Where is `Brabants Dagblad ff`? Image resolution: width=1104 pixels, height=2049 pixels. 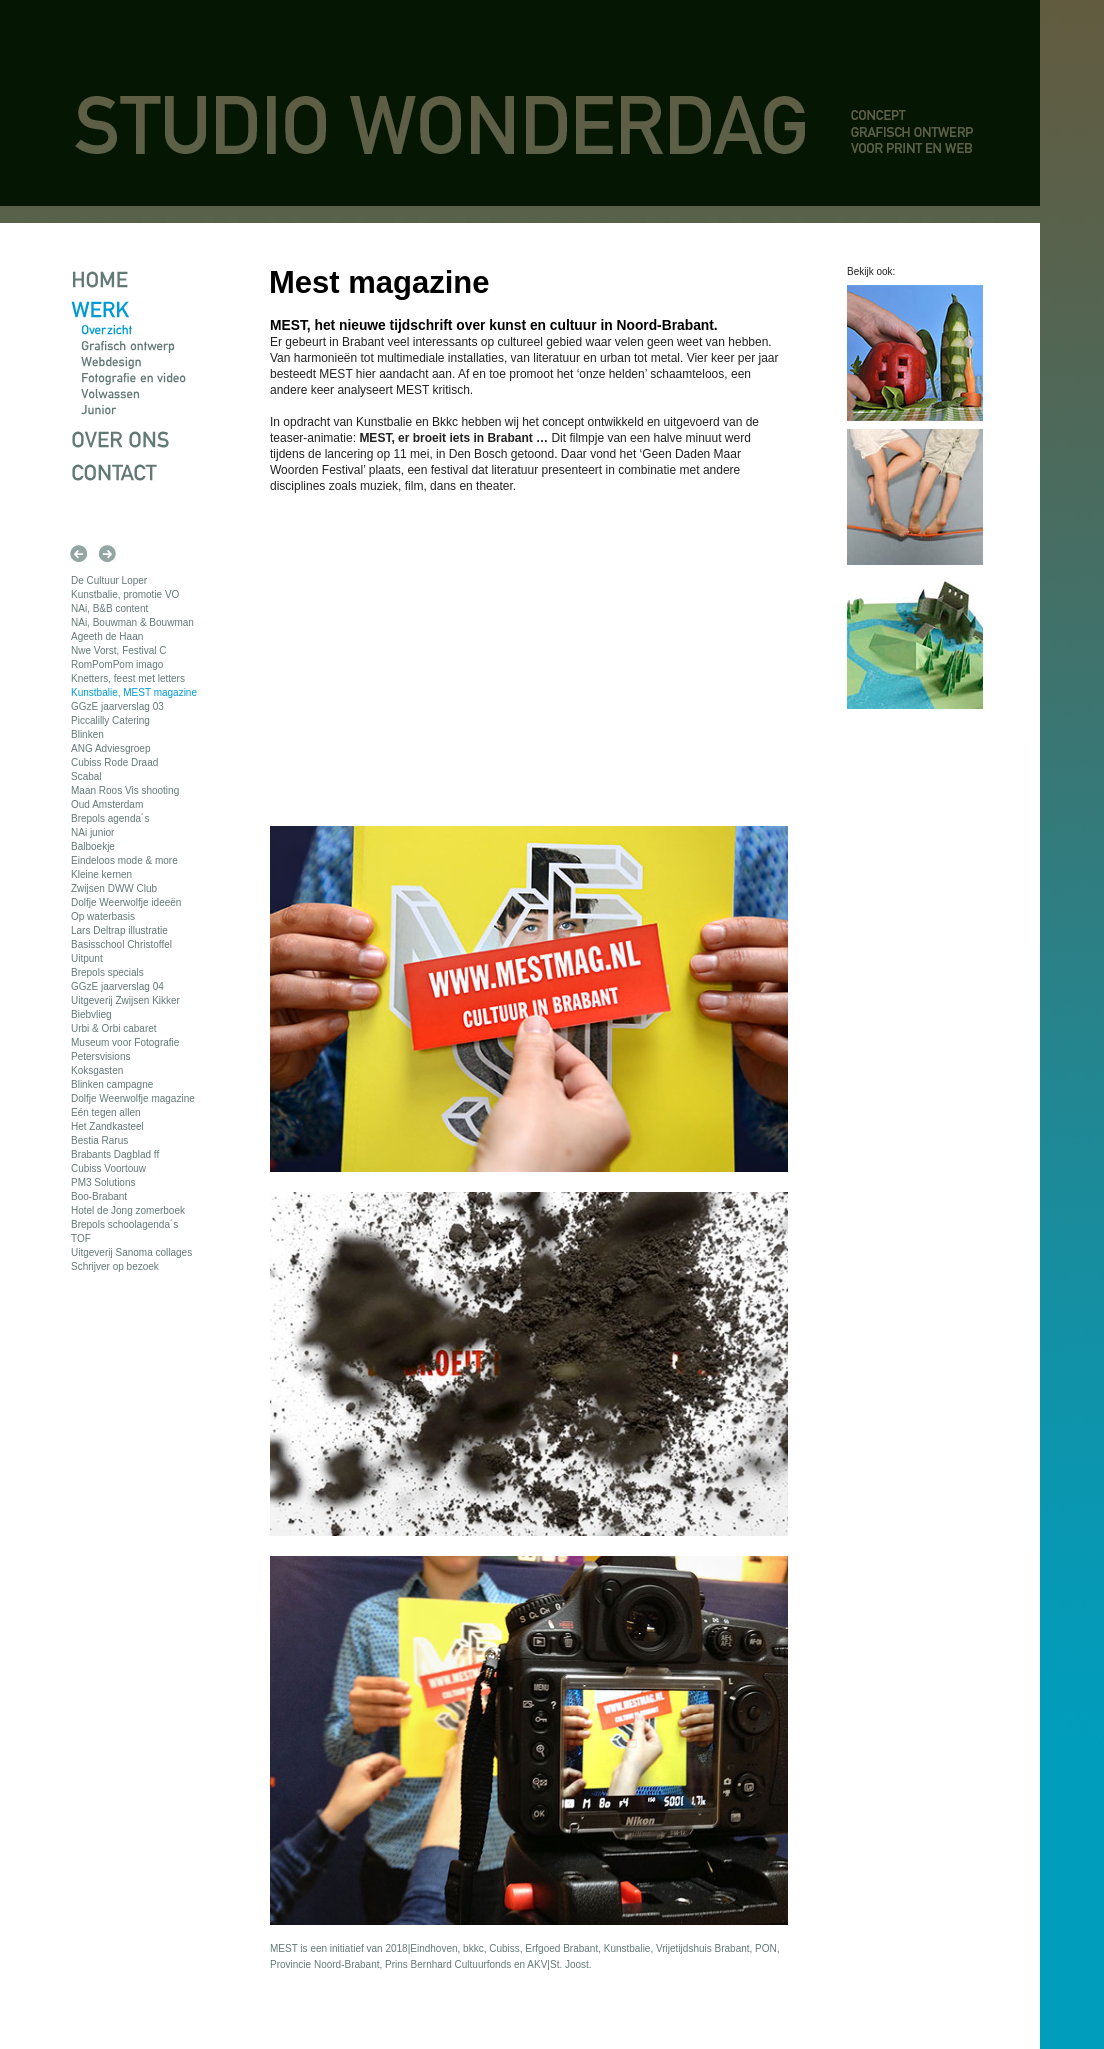 Brabants Dagblad ff is located at coordinates (115, 1154).